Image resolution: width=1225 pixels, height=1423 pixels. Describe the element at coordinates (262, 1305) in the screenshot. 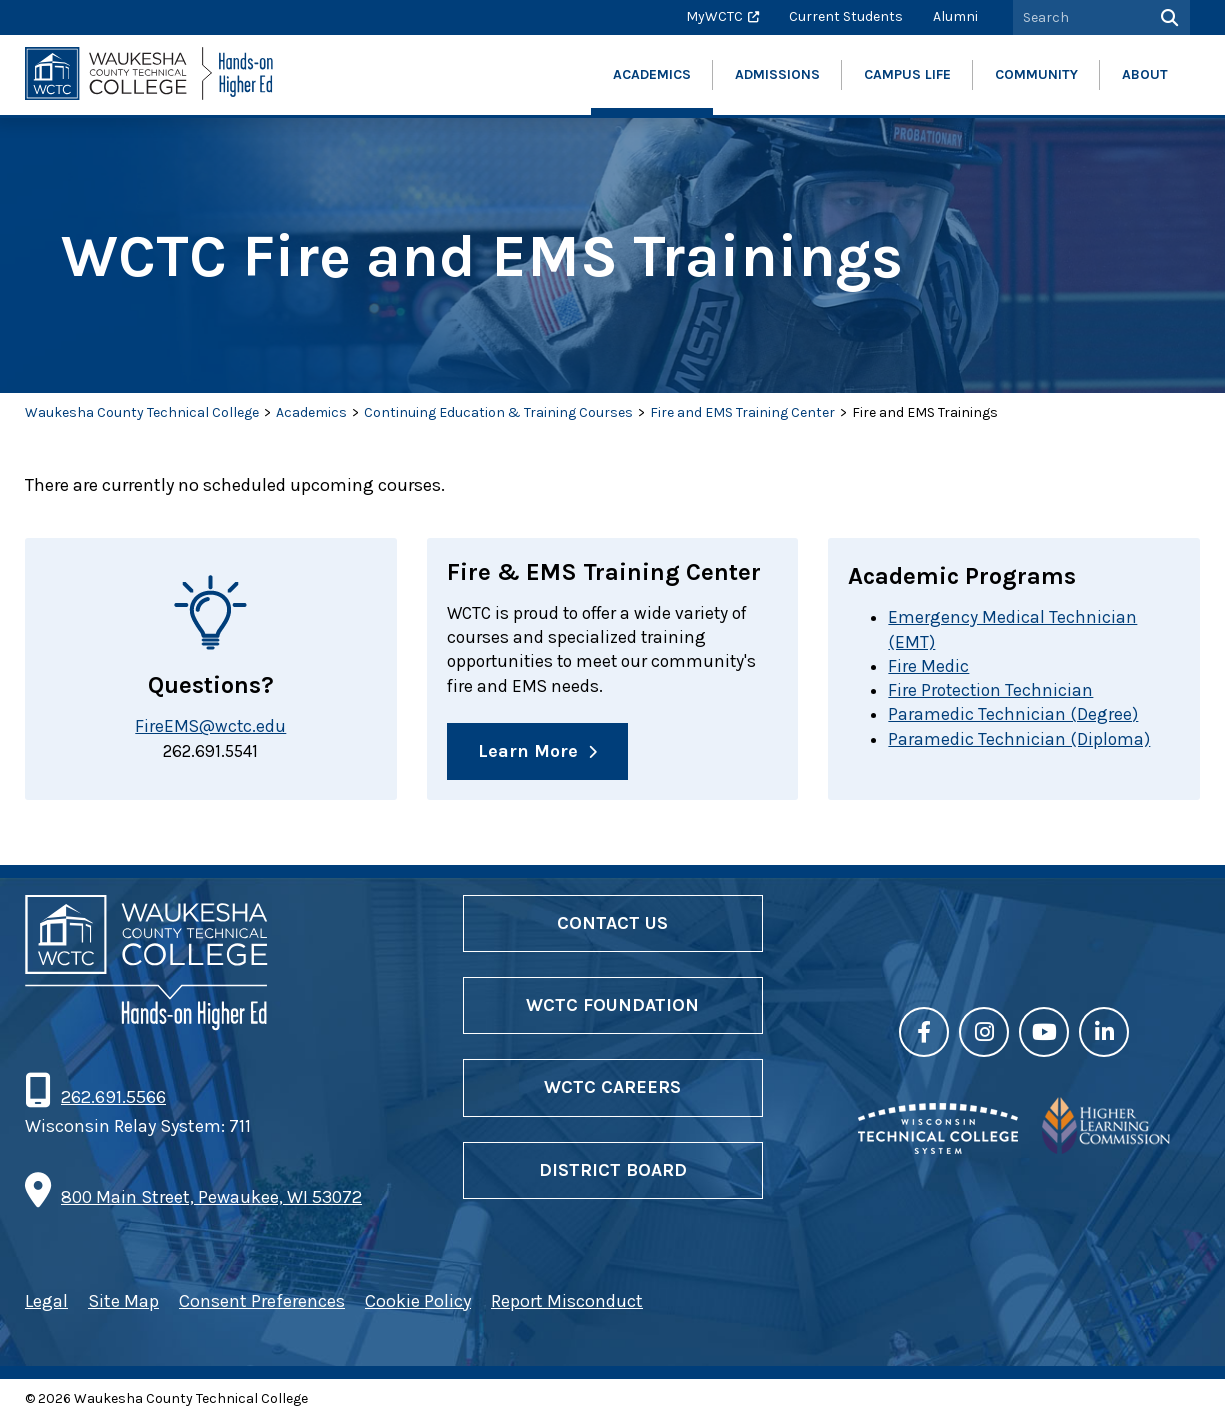

I see `Consent Preferences` at that location.